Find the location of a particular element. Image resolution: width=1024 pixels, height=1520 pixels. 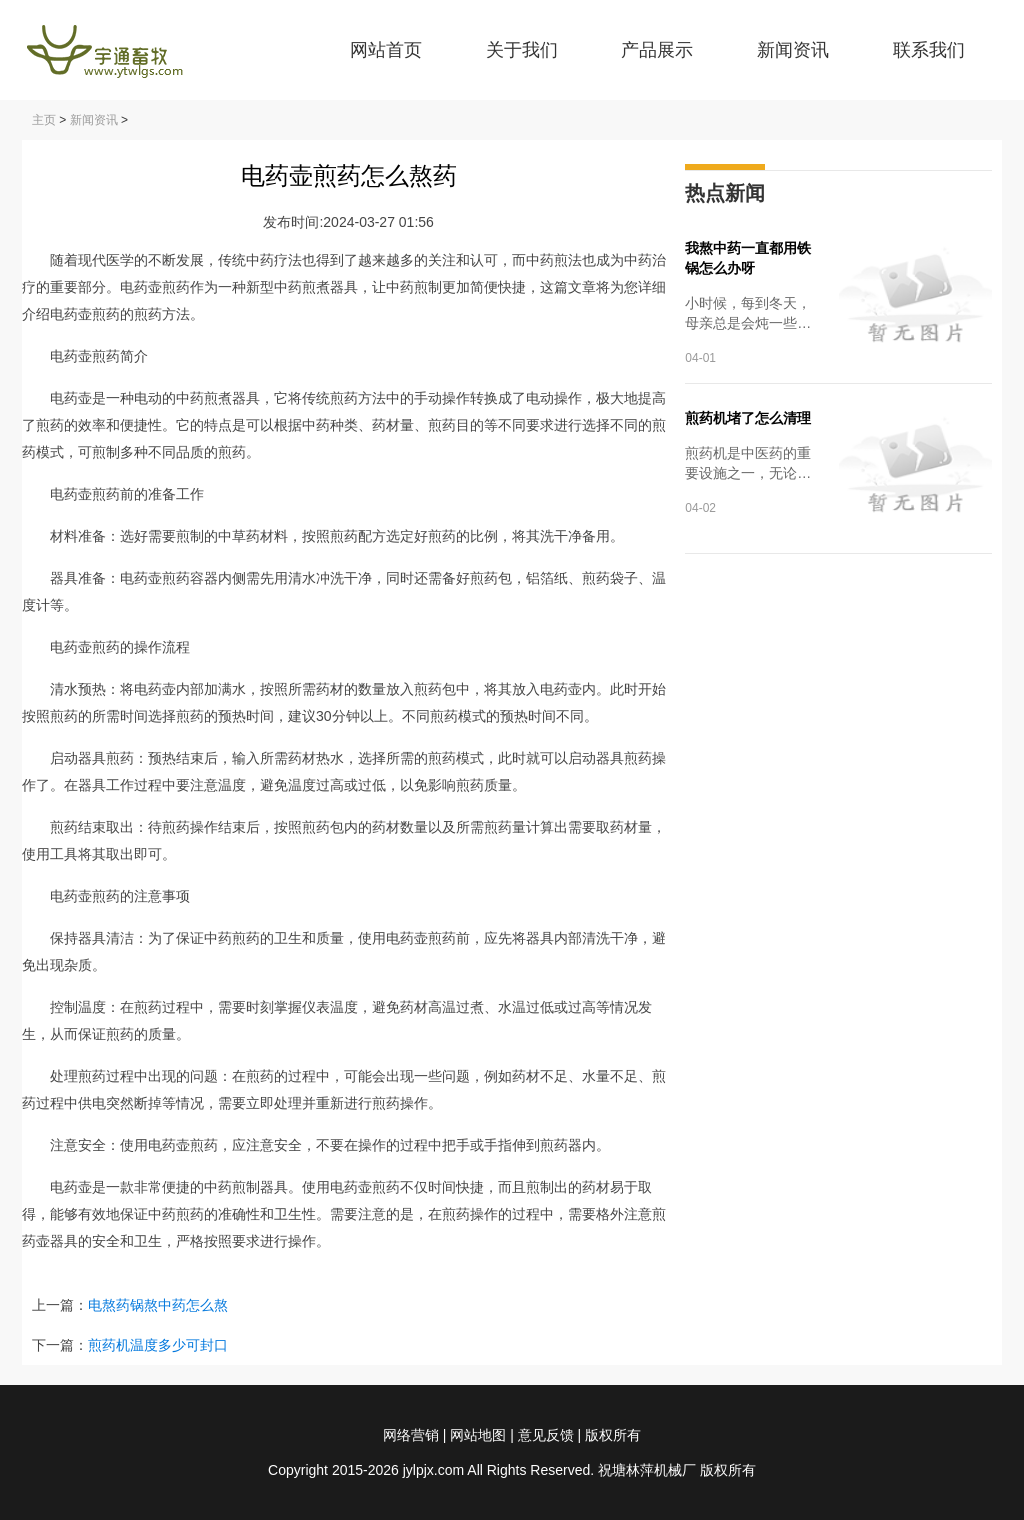

主页 is located at coordinates (44, 120).